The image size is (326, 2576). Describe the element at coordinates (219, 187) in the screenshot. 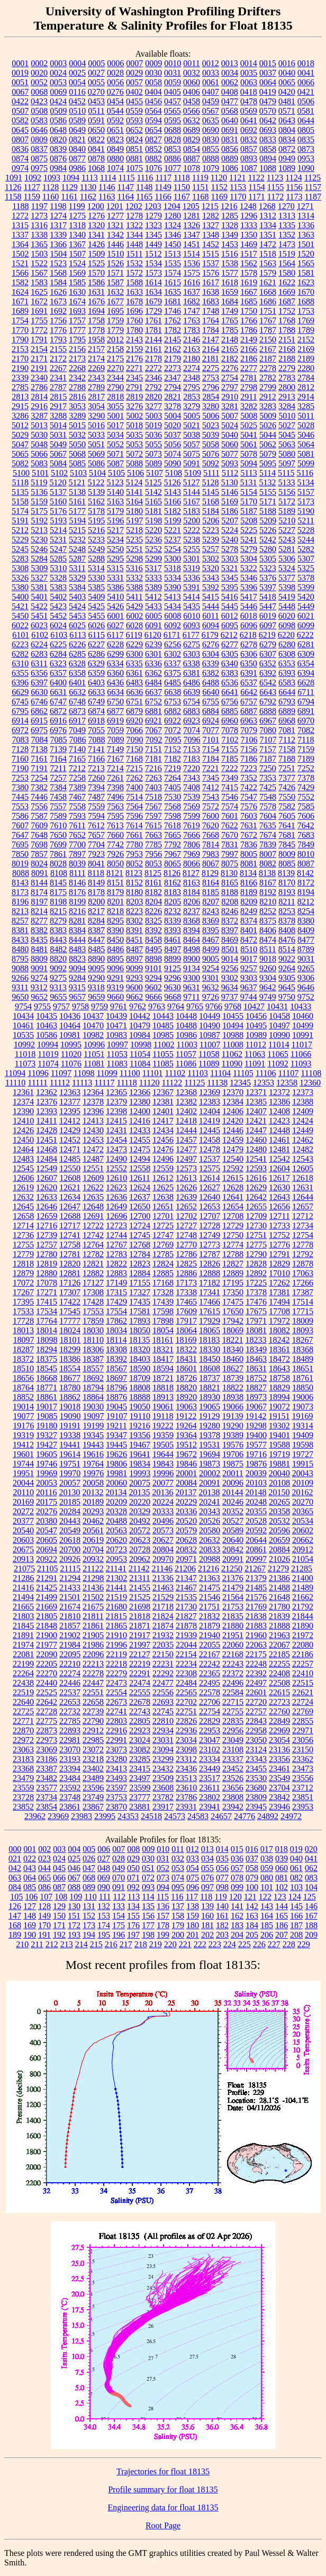

I see `1152` at that location.